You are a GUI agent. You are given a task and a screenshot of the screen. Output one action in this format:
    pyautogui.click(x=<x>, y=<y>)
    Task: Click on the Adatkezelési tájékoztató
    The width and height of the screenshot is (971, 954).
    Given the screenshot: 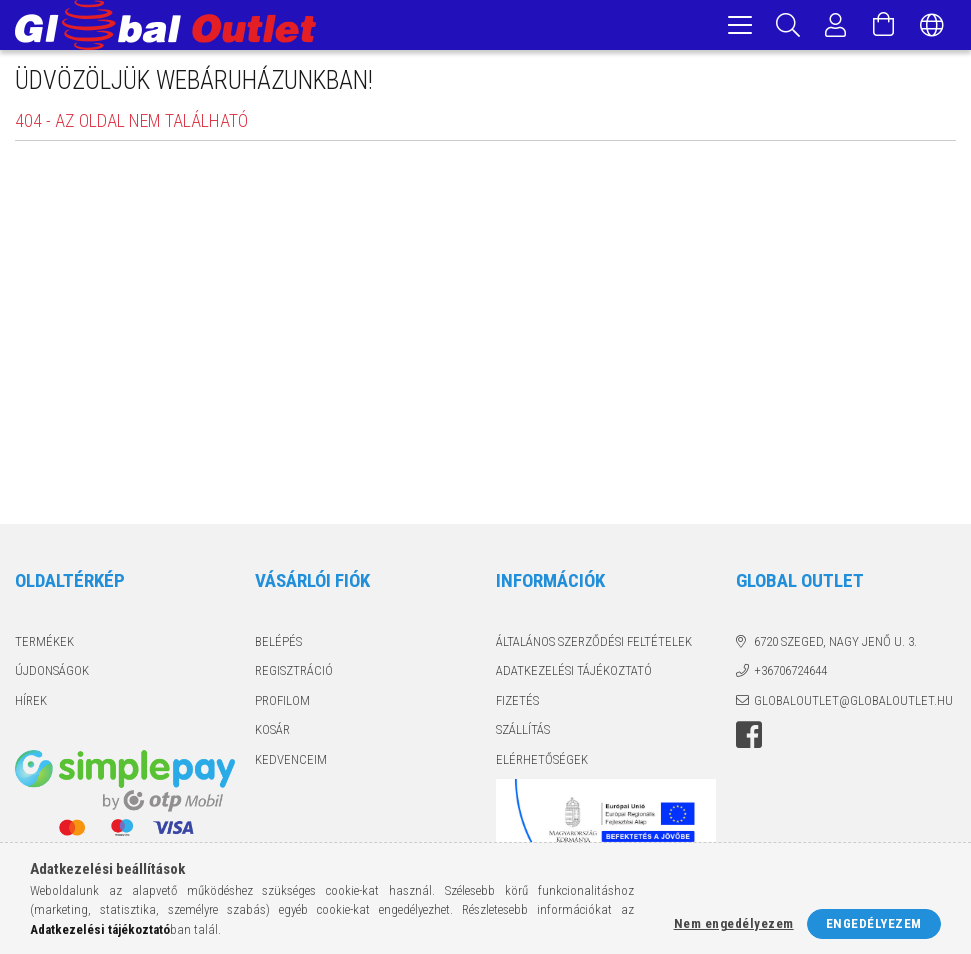 What is the action you would take?
    pyautogui.click(x=574, y=673)
    